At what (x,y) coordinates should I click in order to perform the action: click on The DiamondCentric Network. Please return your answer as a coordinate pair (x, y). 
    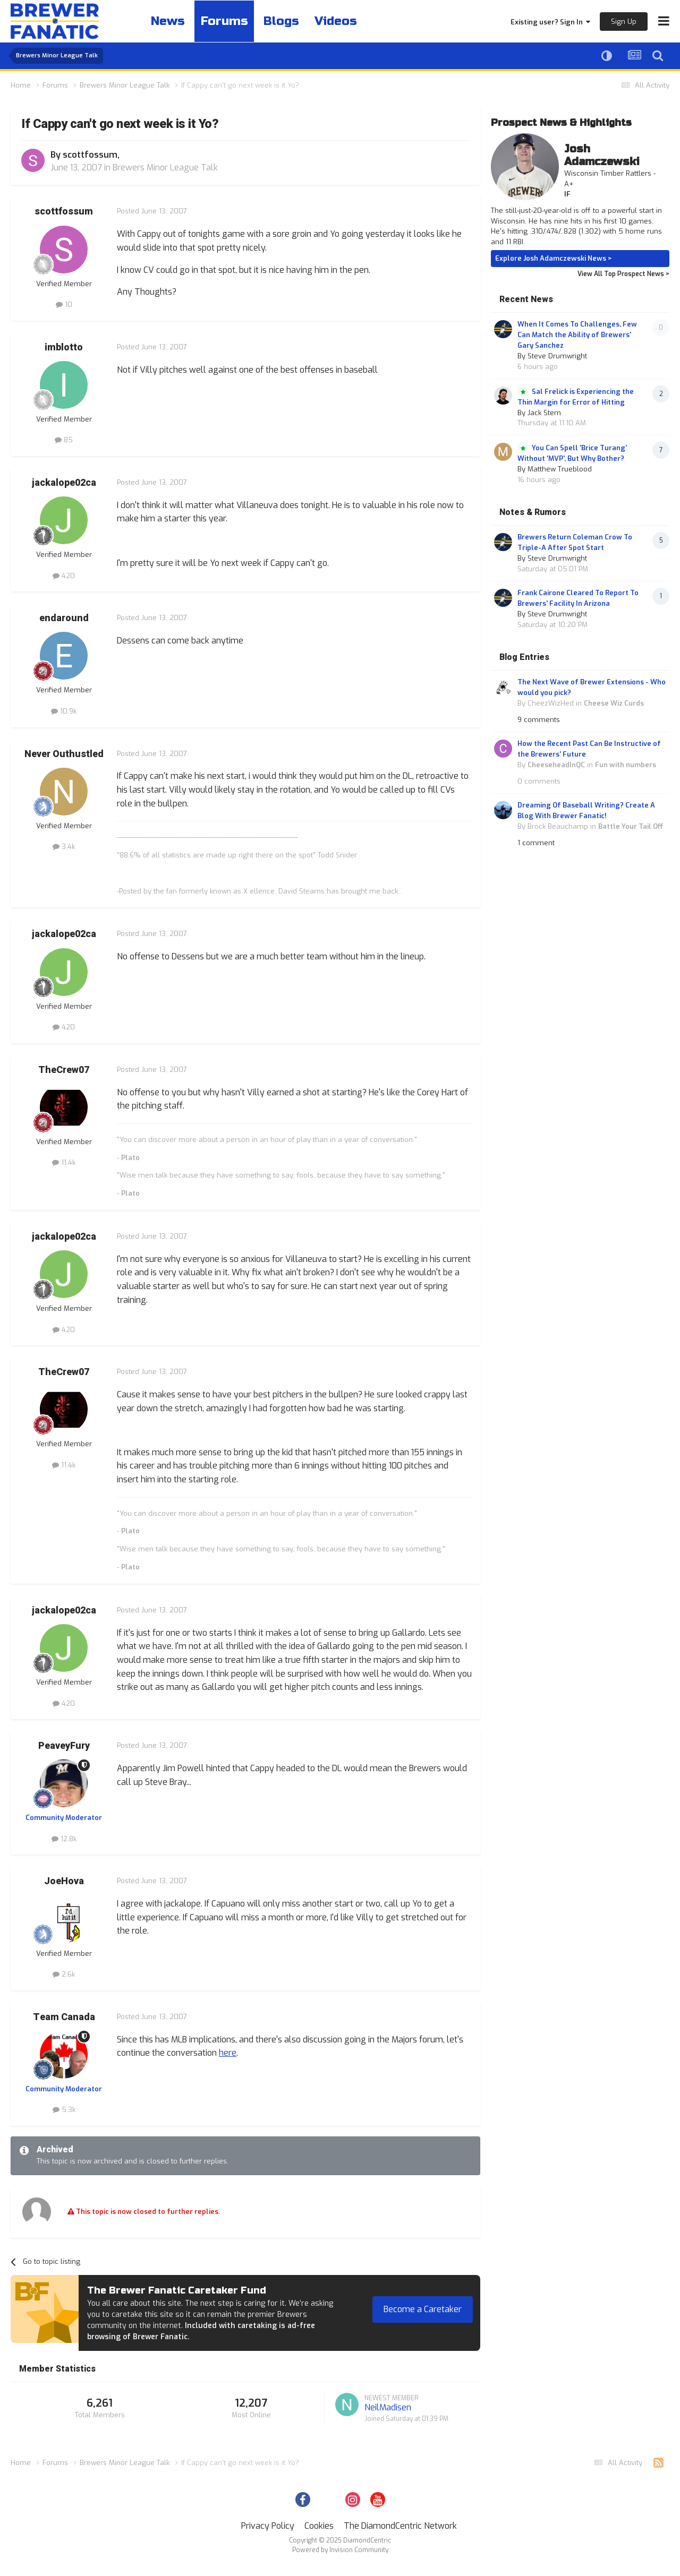
    Looking at the image, I should click on (400, 2525).